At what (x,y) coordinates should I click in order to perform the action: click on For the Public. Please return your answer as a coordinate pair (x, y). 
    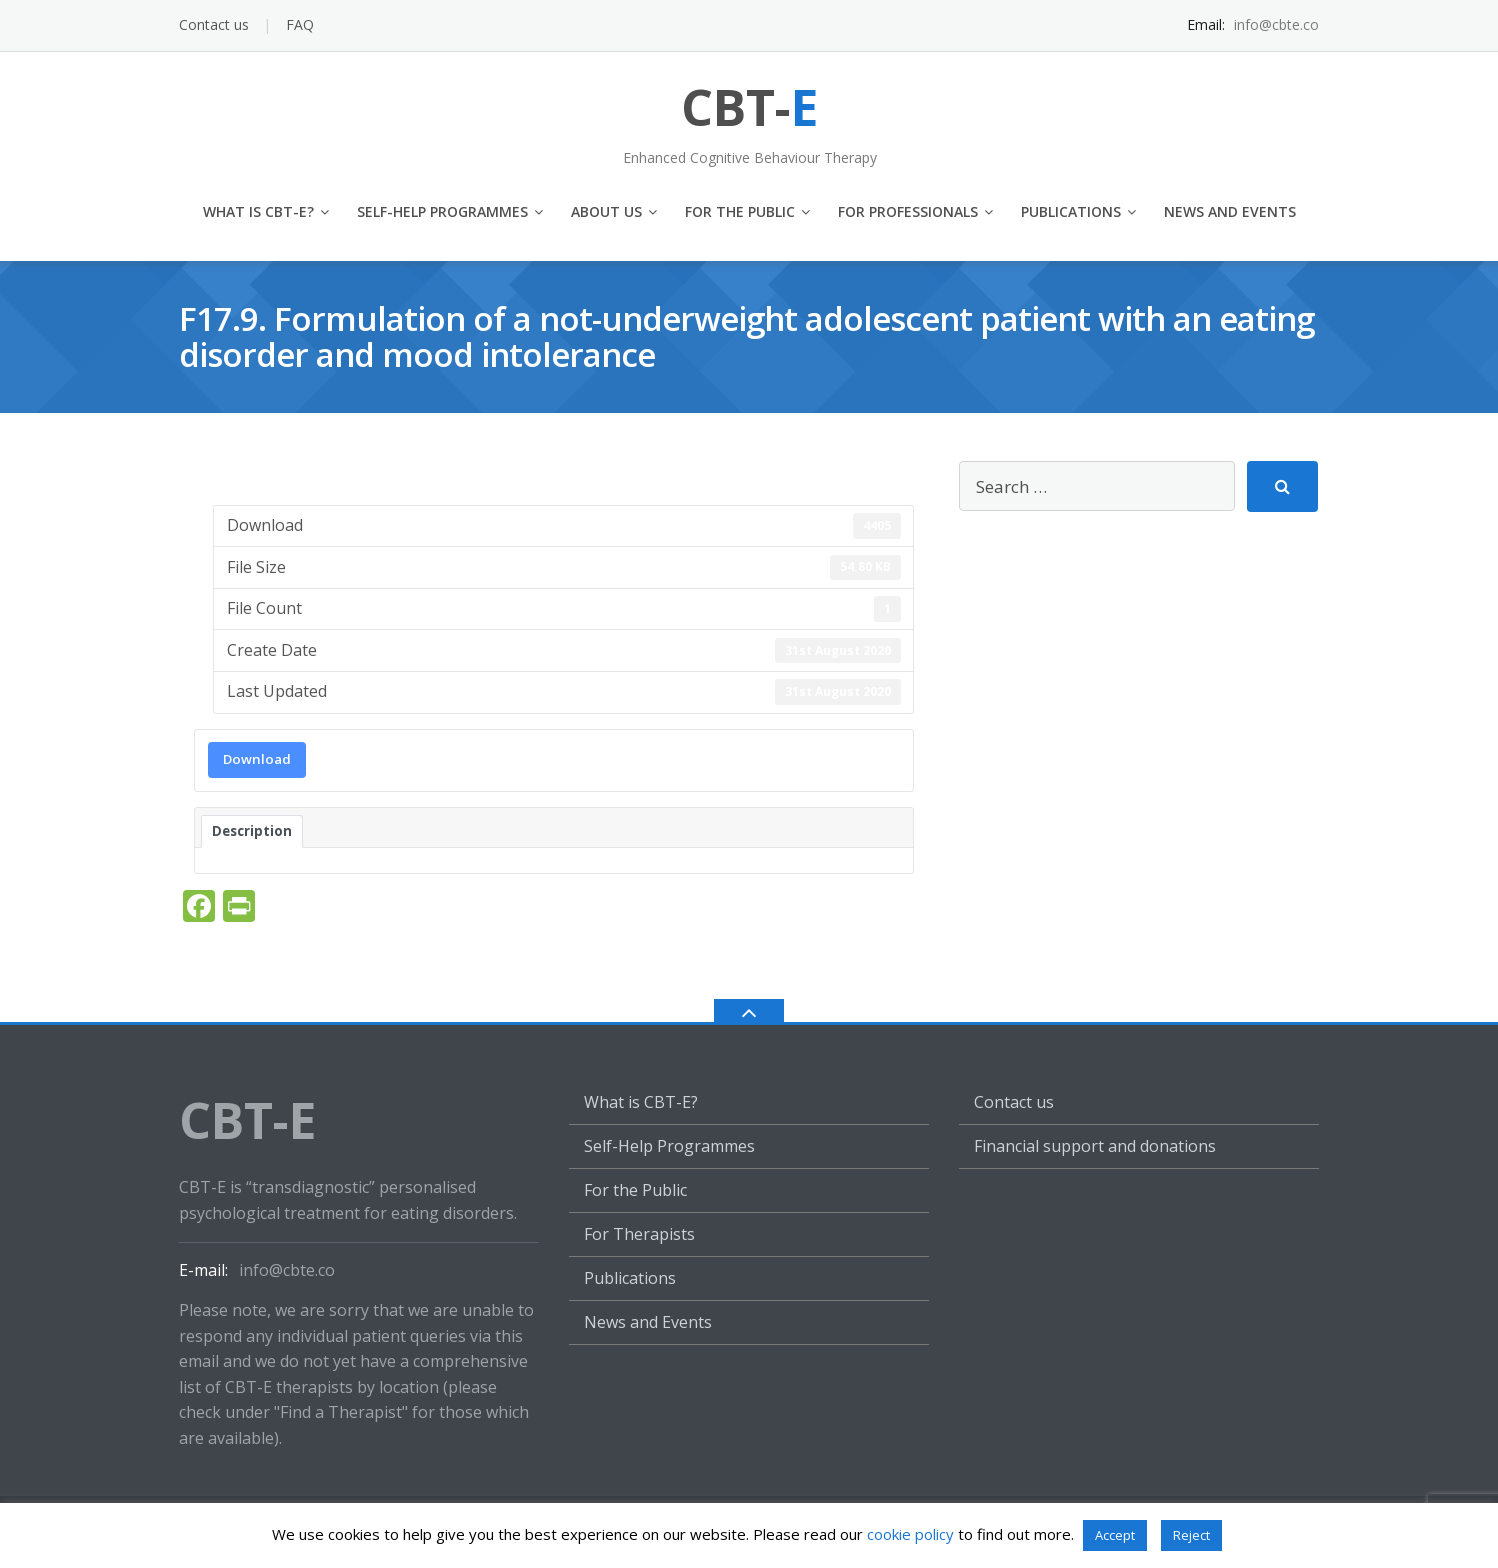
    Looking at the image, I should click on (740, 211).